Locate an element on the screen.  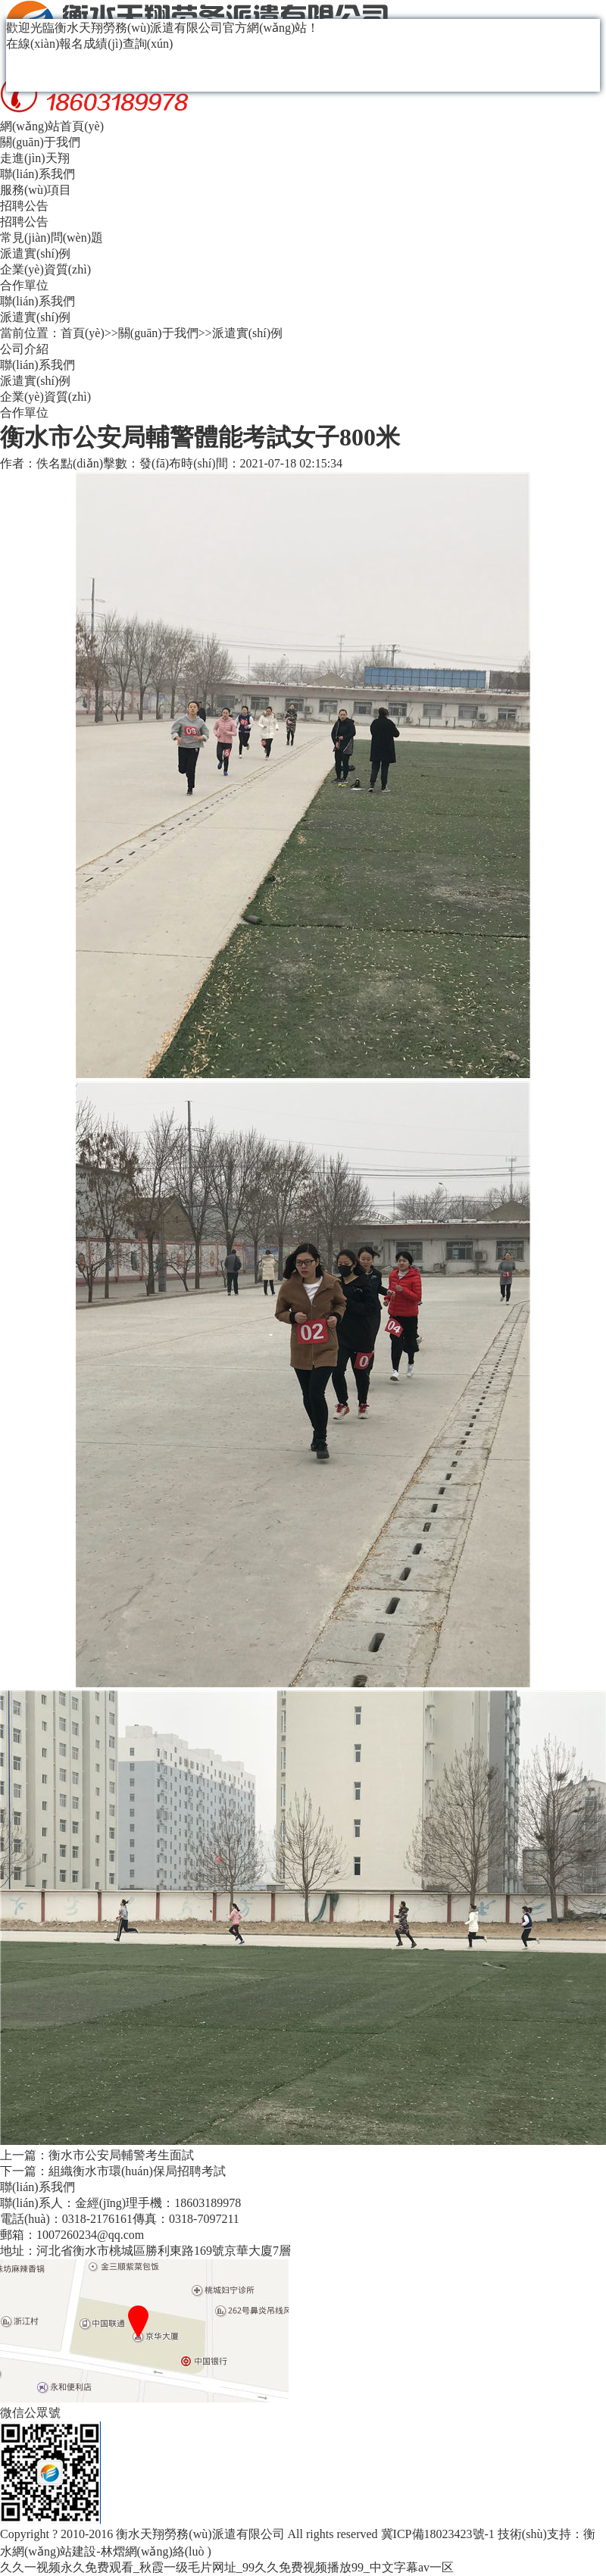
服務(wù)項目 is located at coordinates (35, 189).